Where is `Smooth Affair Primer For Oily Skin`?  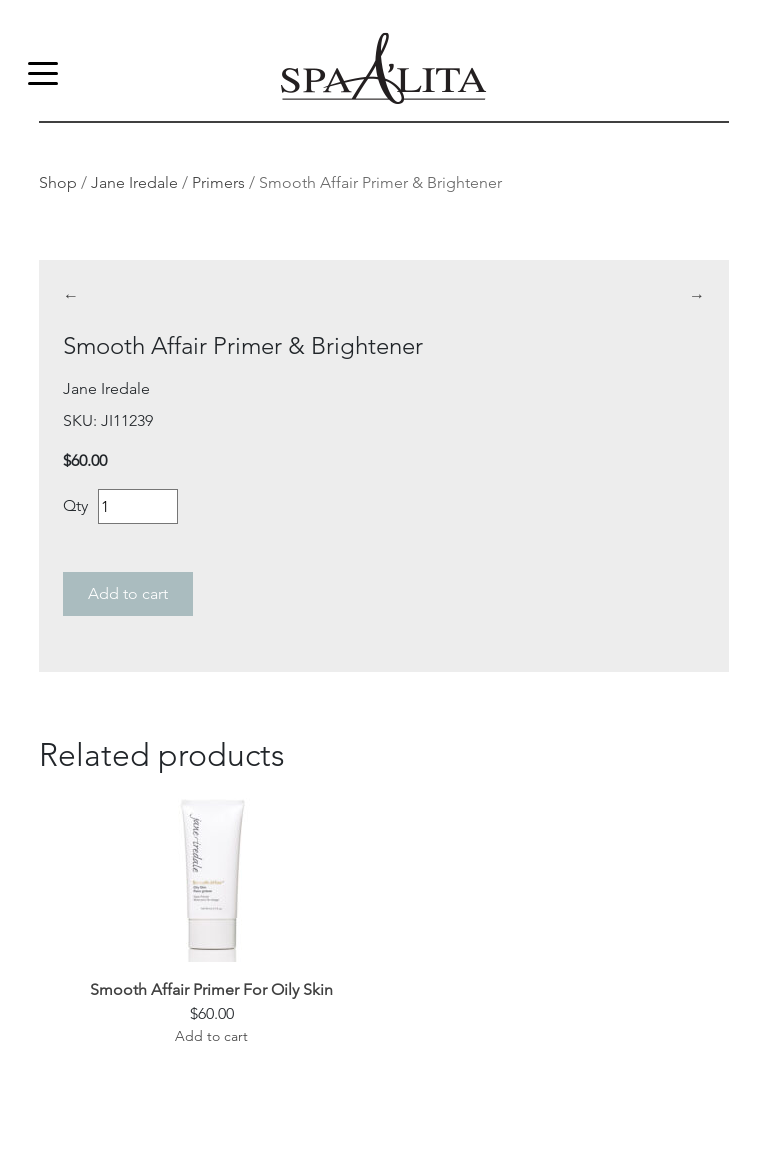 Smooth Affair Primer For Oily Skin is located at coordinates (211, 989).